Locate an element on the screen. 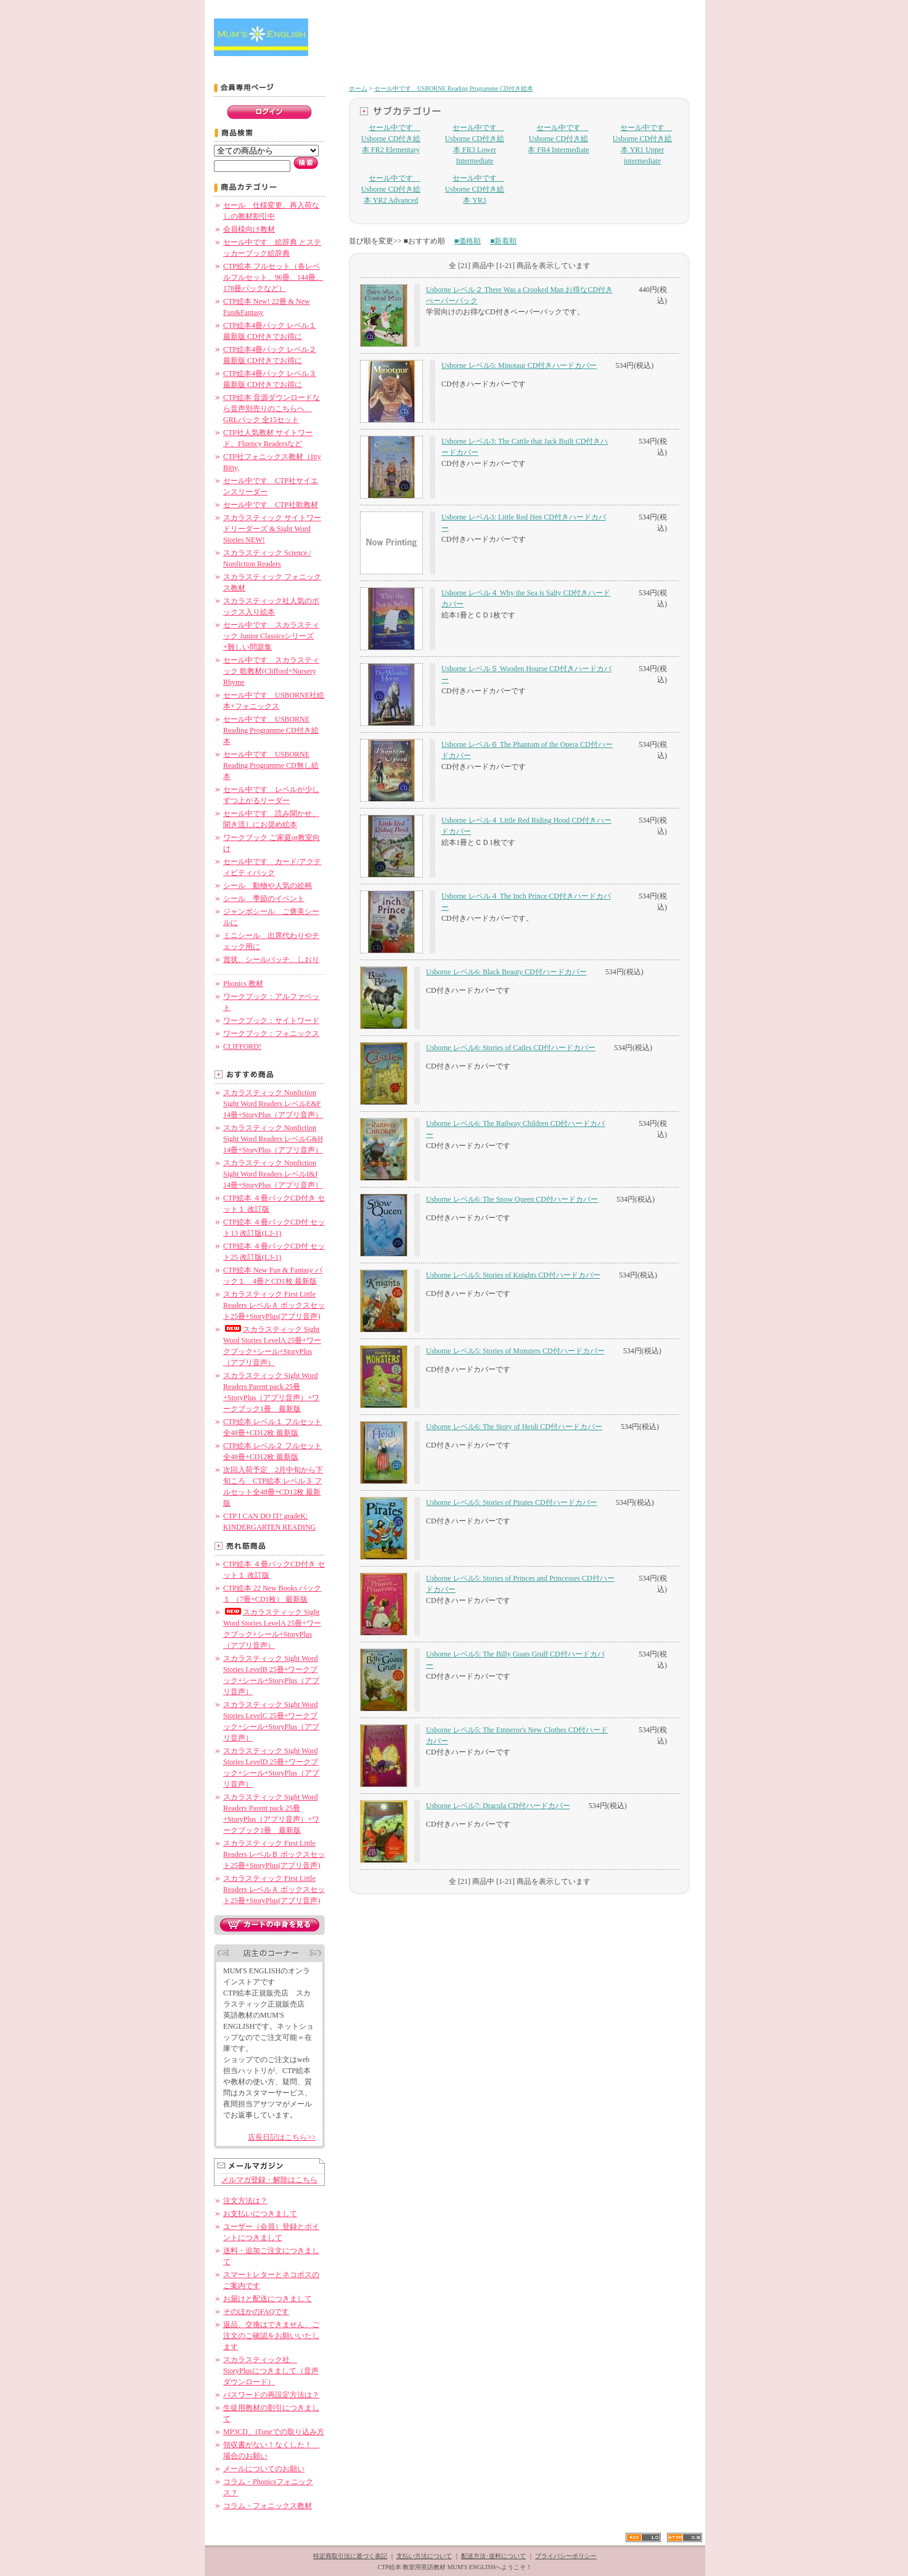 The image size is (908, 2576). Usborne レベル6: The Snow Queen CD付ハードカバー is located at coordinates (512, 1199).